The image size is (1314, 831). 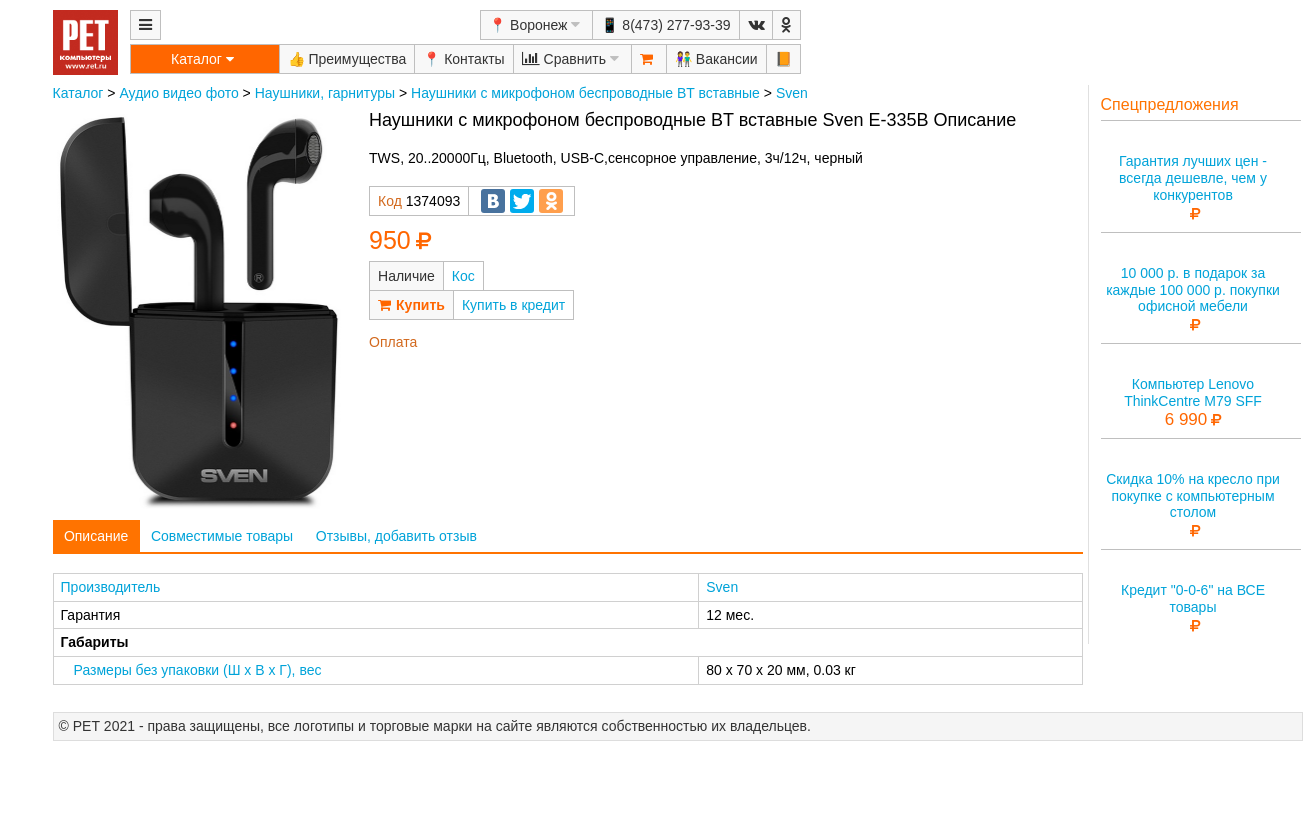 I want to click on 10 000 р. в подарок за каждые 100 000 р. покупки офисной мебели, so click(x=1193, y=290).